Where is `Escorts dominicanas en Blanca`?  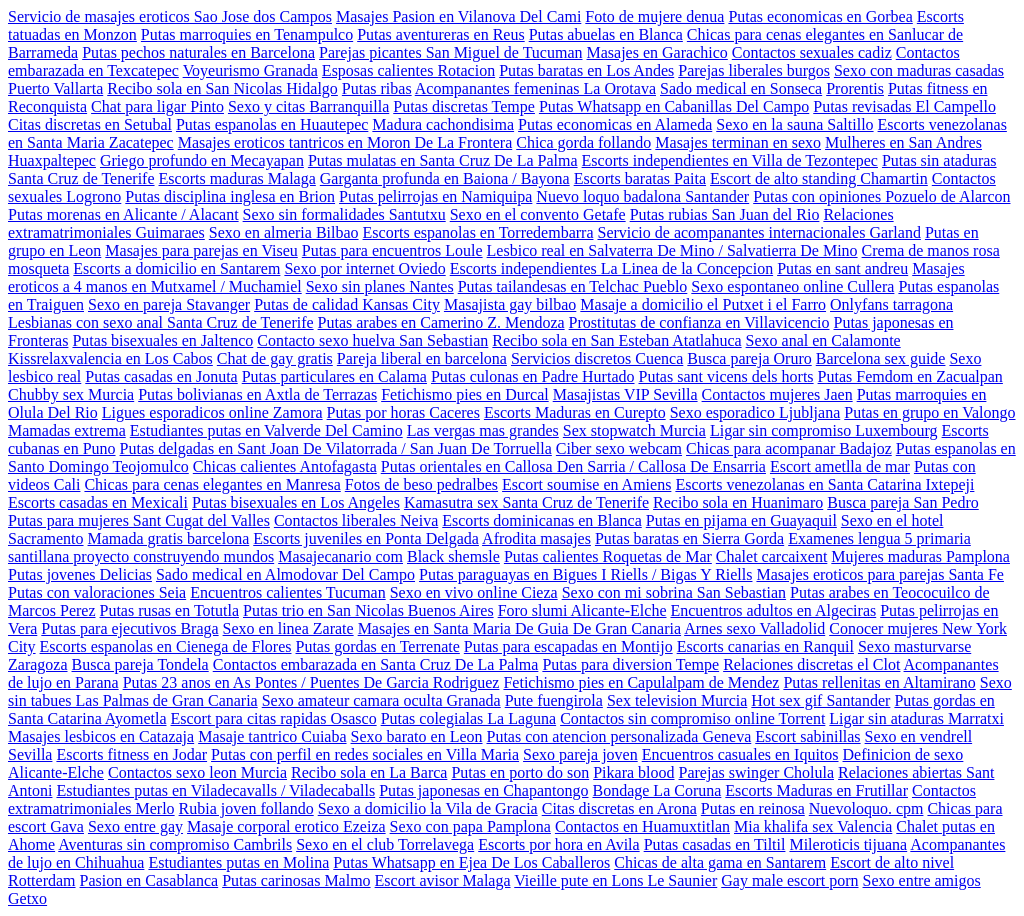 Escorts dominicanas en Blanca is located at coordinates (542, 520).